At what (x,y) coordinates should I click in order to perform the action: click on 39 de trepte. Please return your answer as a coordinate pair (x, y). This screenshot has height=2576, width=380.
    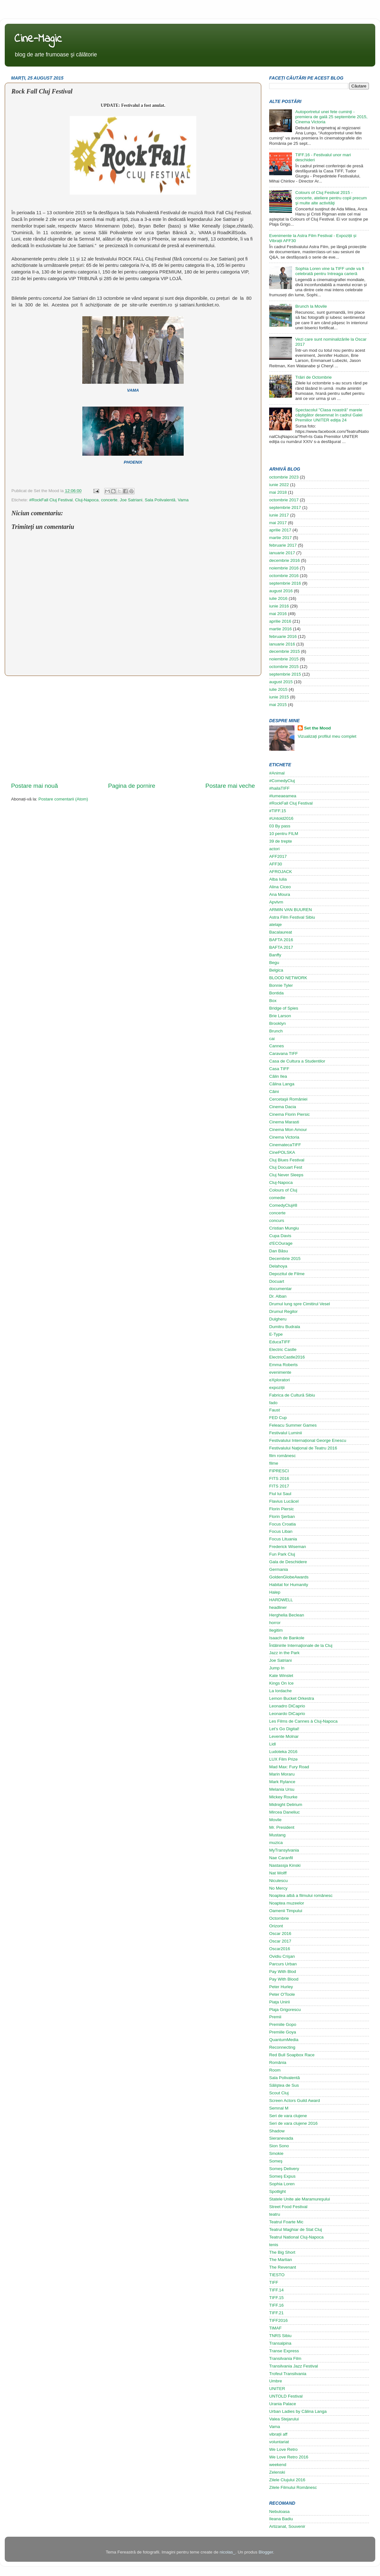
    Looking at the image, I should click on (280, 841).